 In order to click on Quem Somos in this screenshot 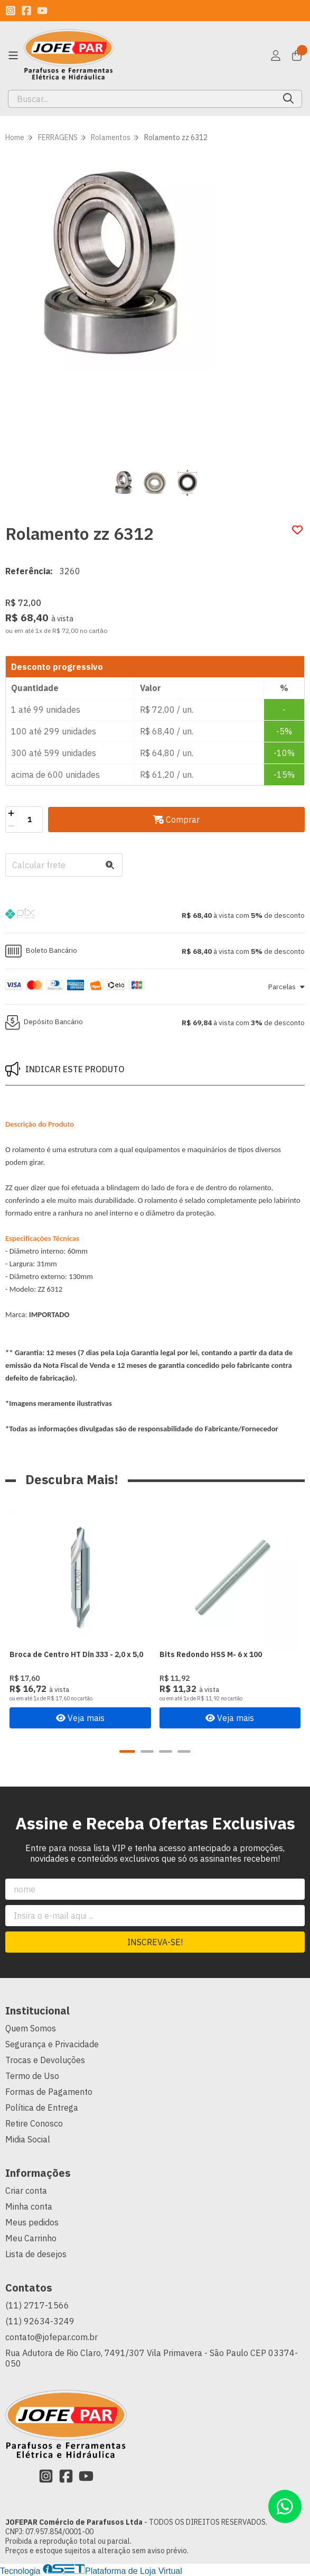, I will do `click(30, 2028)`.